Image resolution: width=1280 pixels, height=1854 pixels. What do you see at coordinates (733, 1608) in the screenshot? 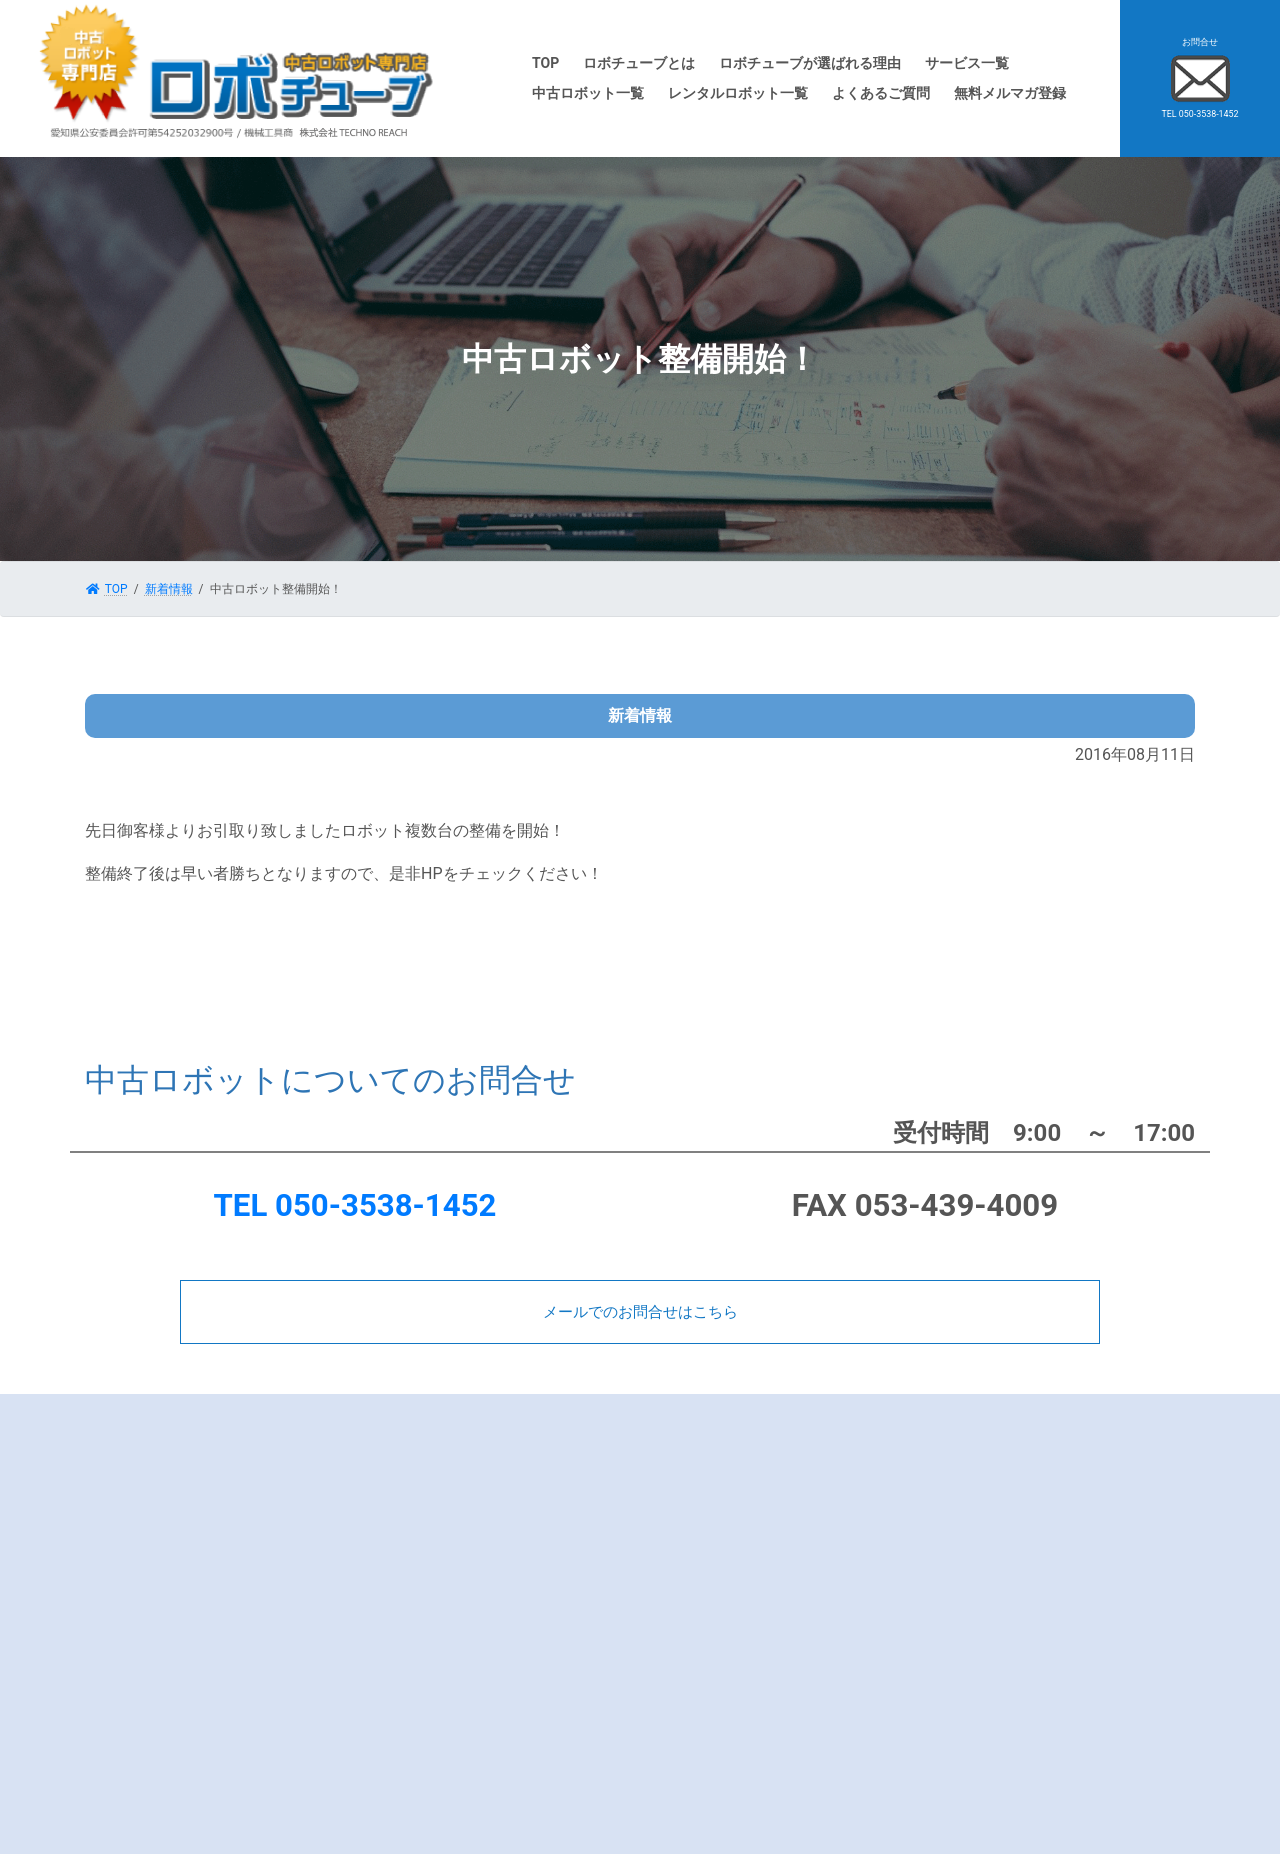
I see `ロボットレンタル` at bounding box center [733, 1608].